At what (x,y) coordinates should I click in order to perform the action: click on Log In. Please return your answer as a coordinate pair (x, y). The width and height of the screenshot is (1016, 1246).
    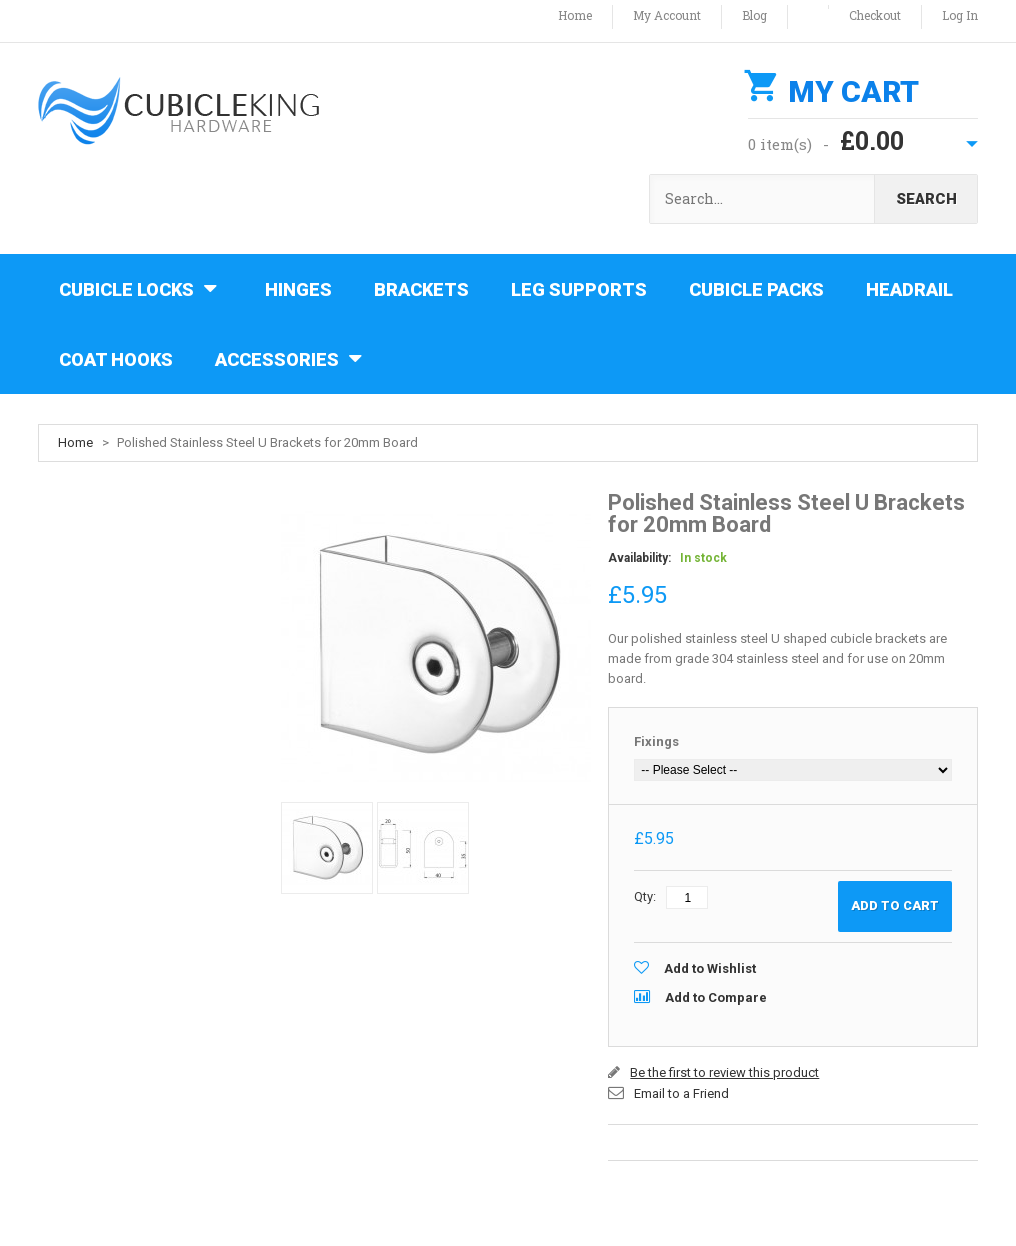
    Looking at the image, I should click on (960, 15).